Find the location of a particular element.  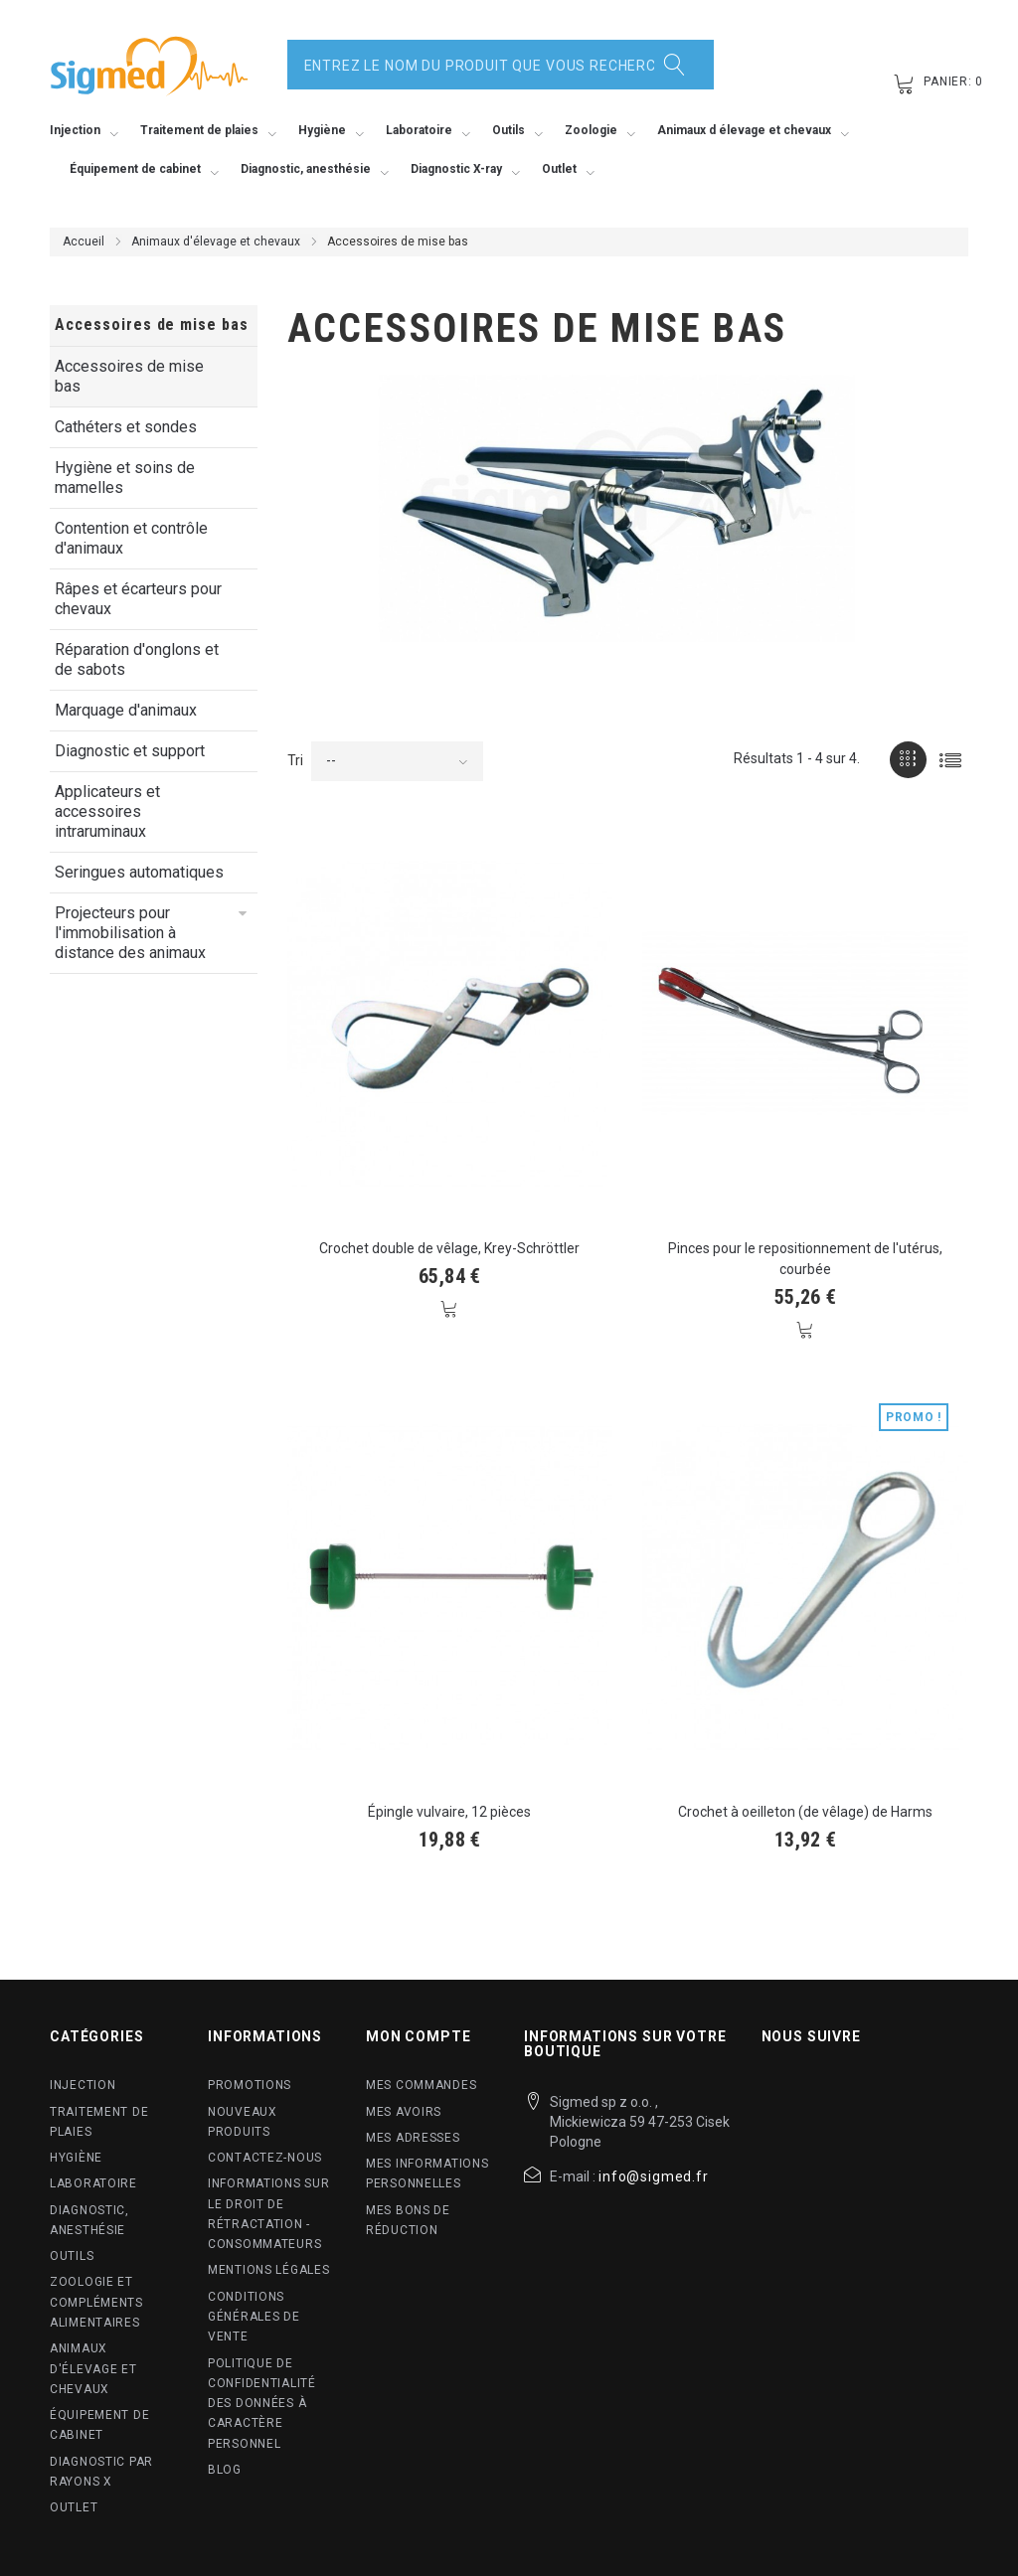

Mes avoirs is located at coordinates (403, 2112).